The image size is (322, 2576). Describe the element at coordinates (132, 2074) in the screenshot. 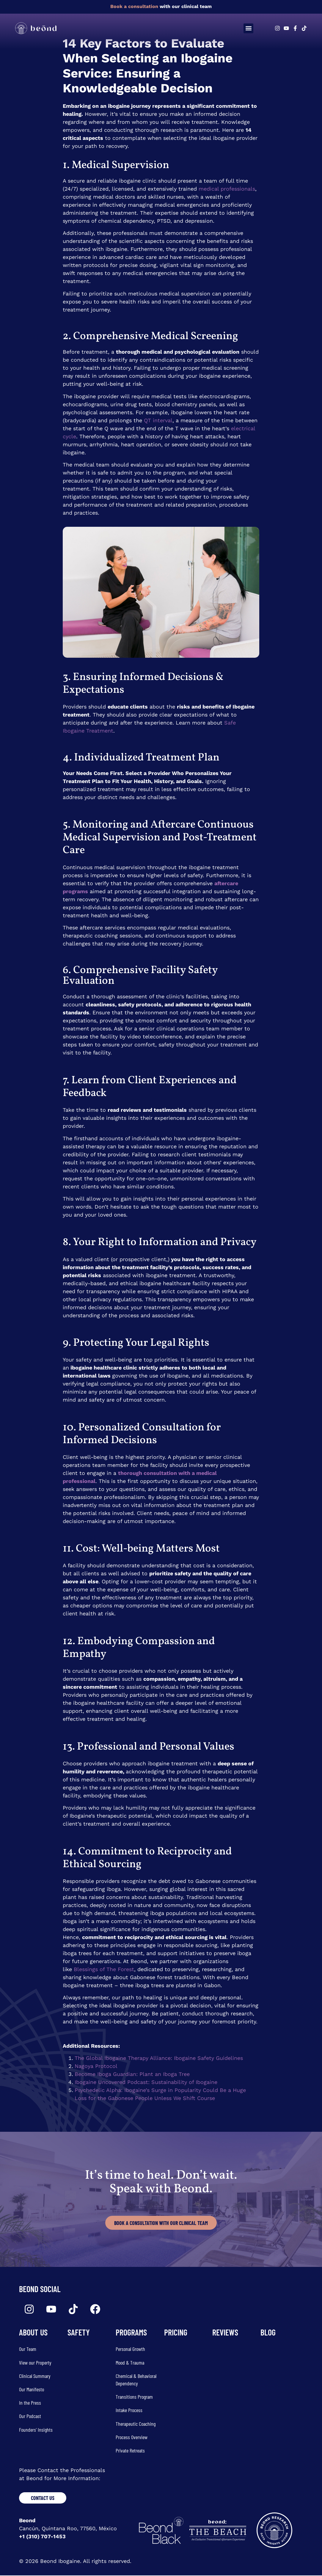

I see `Become Iboga Guardian: Plant an Iboga Tree` at that location.